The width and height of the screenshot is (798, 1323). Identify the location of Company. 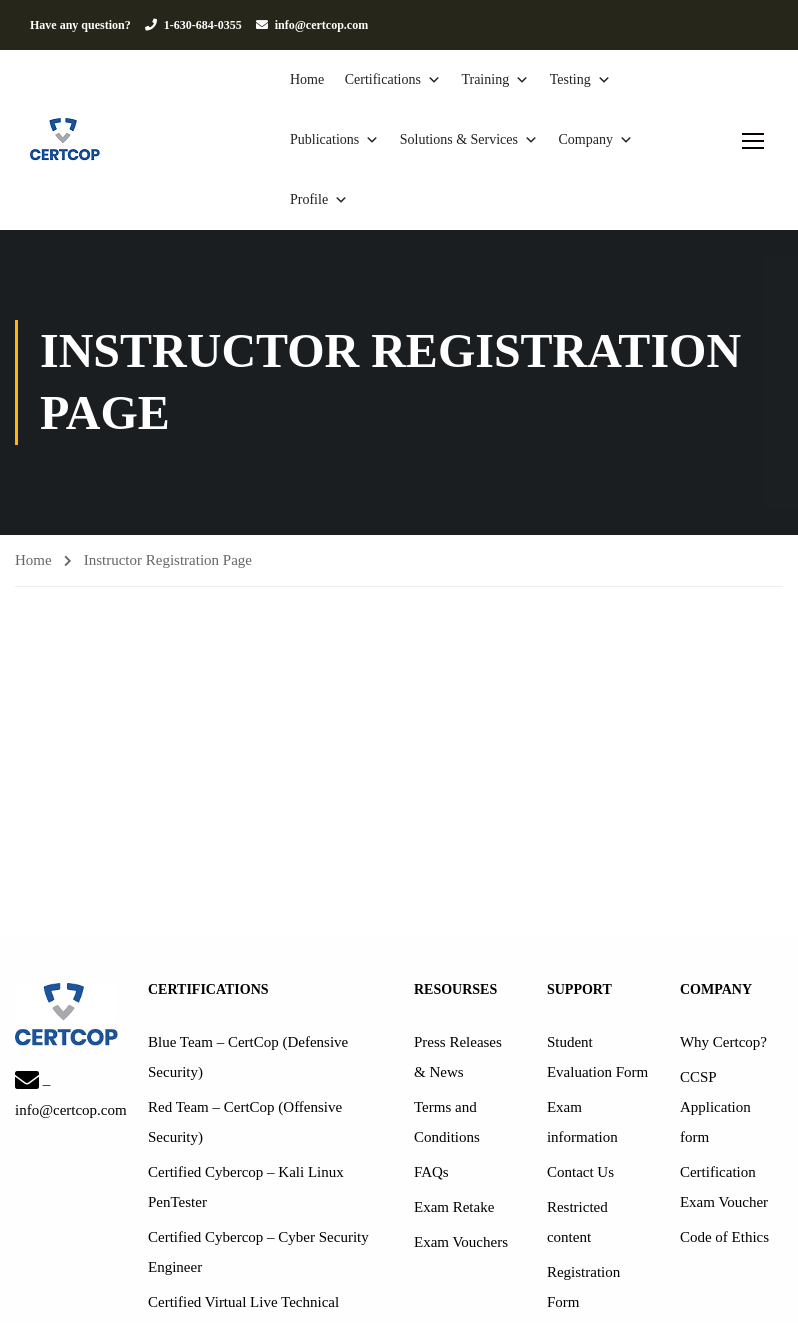
(595, 140).